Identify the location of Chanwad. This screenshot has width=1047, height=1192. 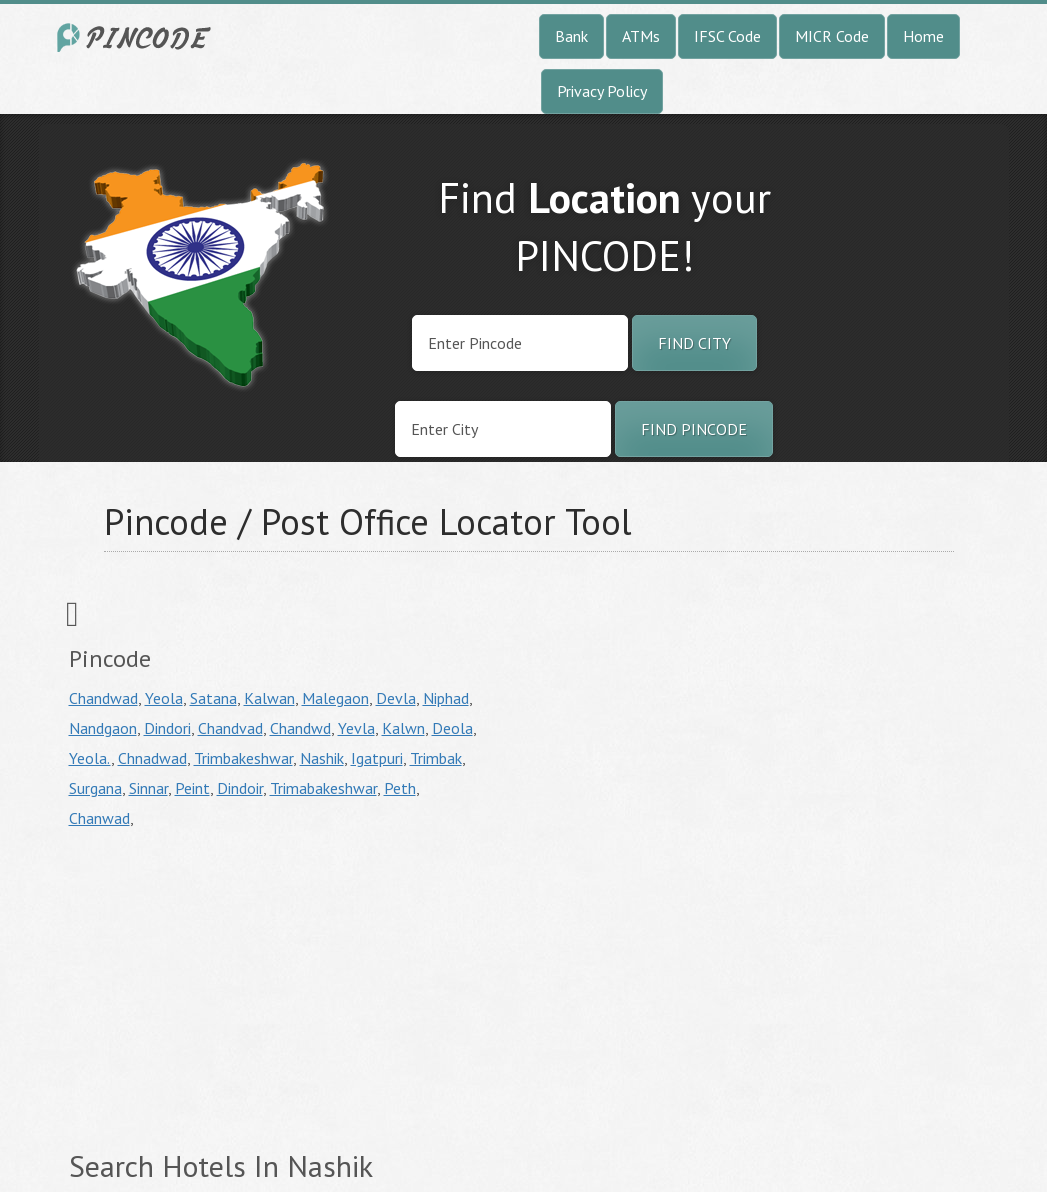
(99, 818).